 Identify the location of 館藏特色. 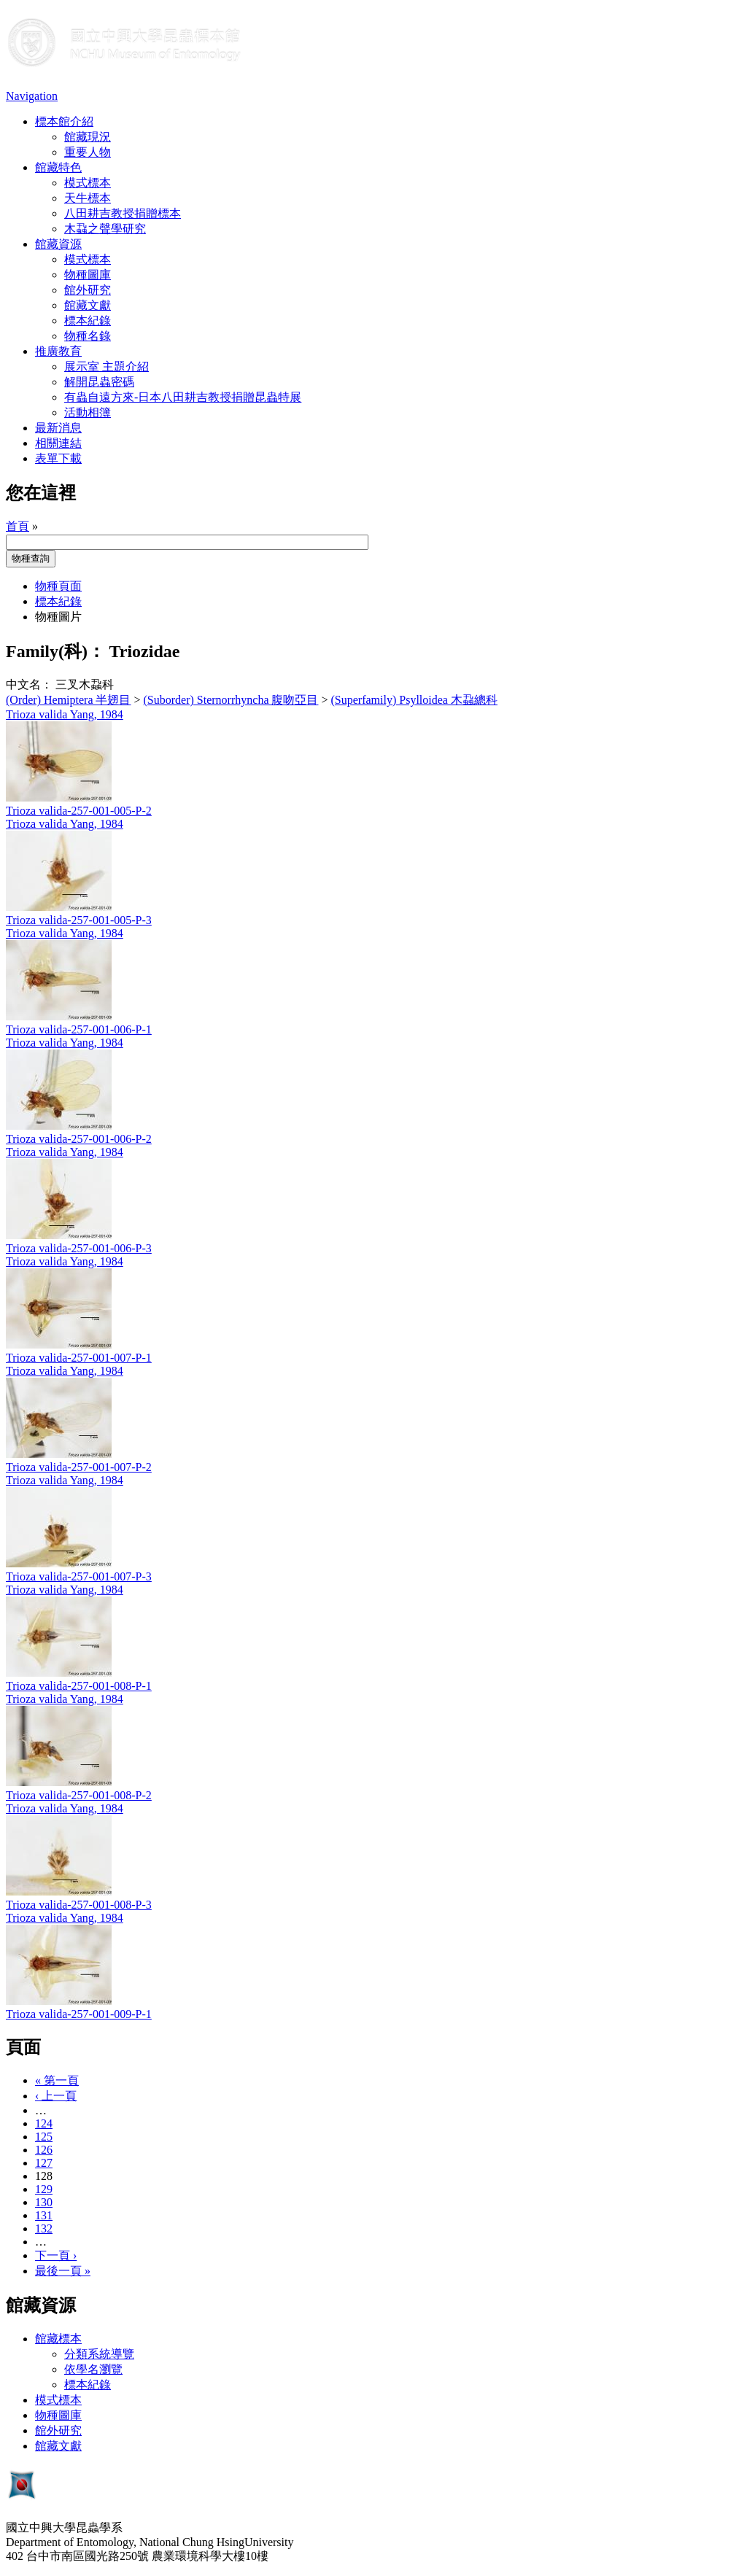
(58, 167).